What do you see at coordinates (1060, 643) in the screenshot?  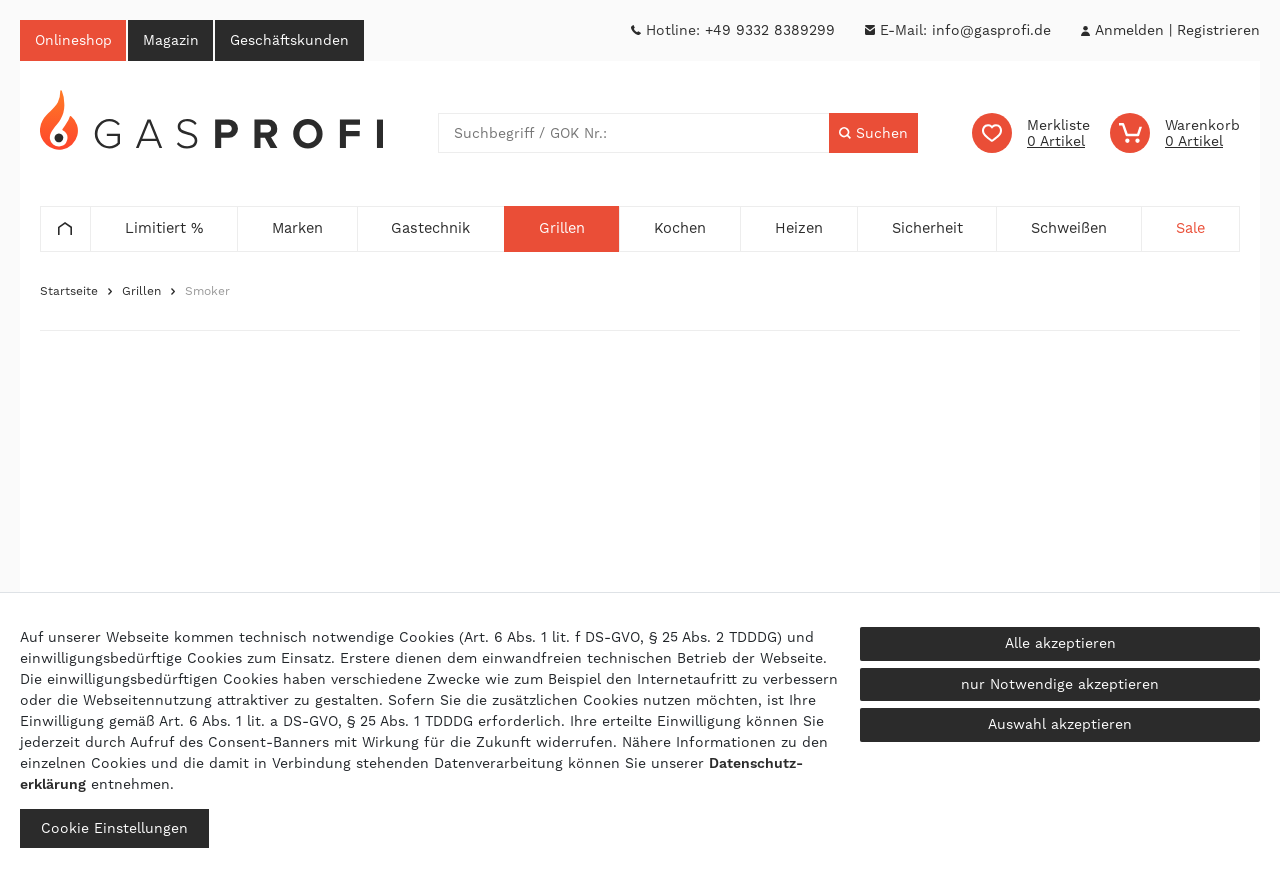 I see `Alle akzeptieren` at bounding box center [1060, 643].